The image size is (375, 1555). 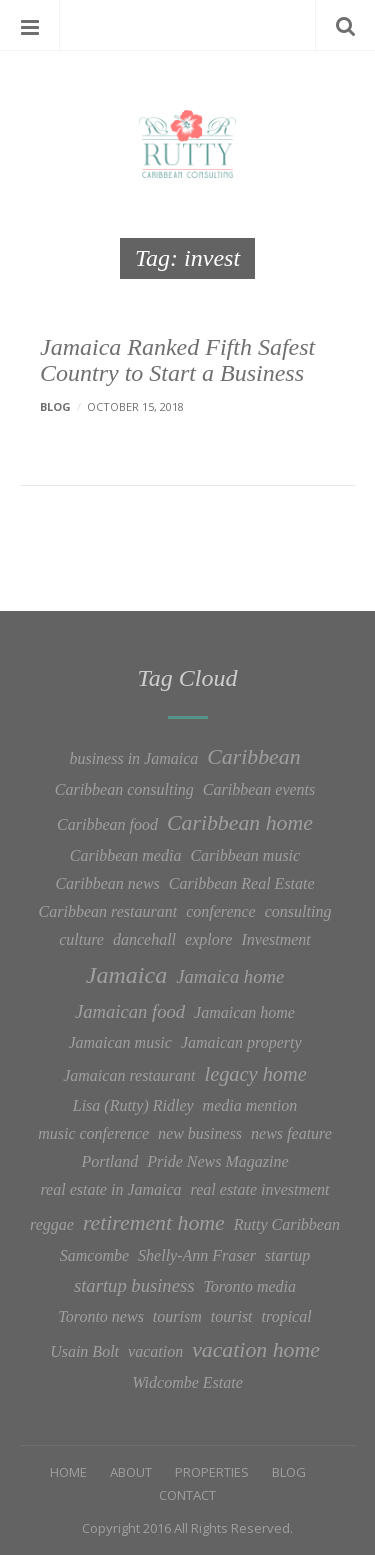 I want to click on vacation [vacation (1 item)], so click(x=155, y=1351).